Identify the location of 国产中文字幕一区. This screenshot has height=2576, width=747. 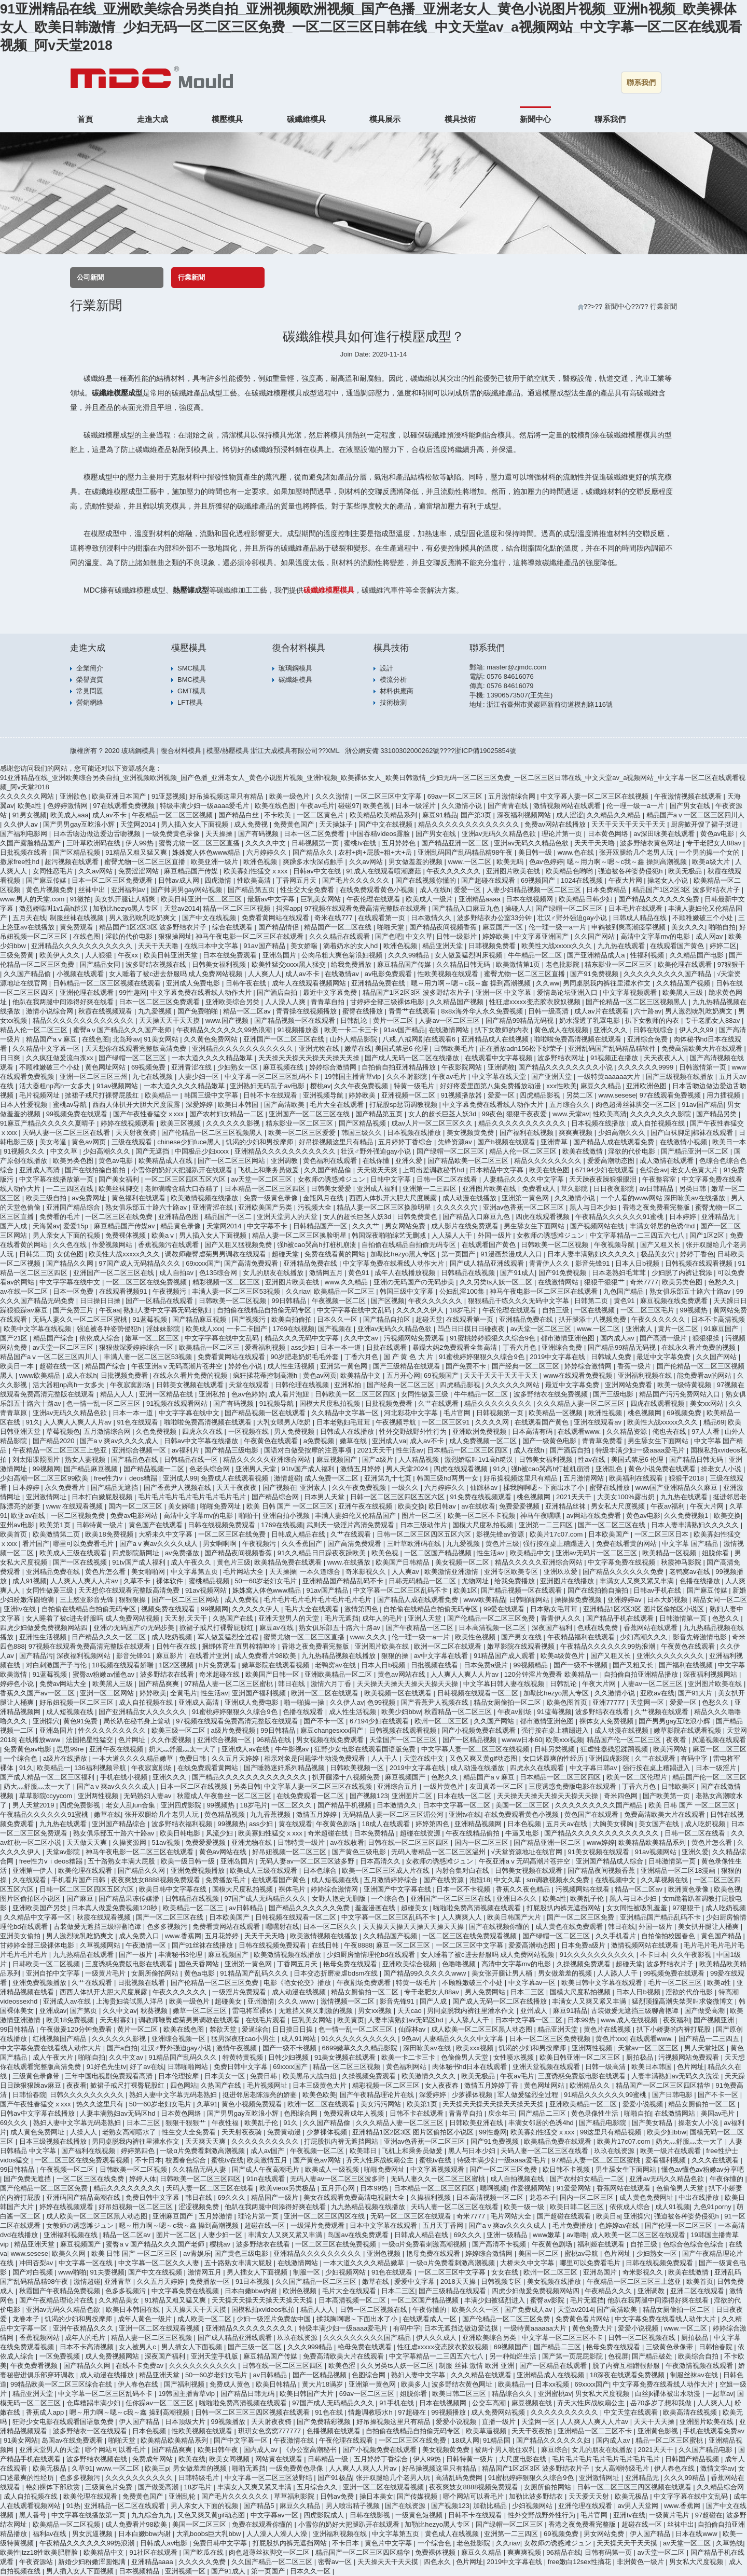
(242, 2440).